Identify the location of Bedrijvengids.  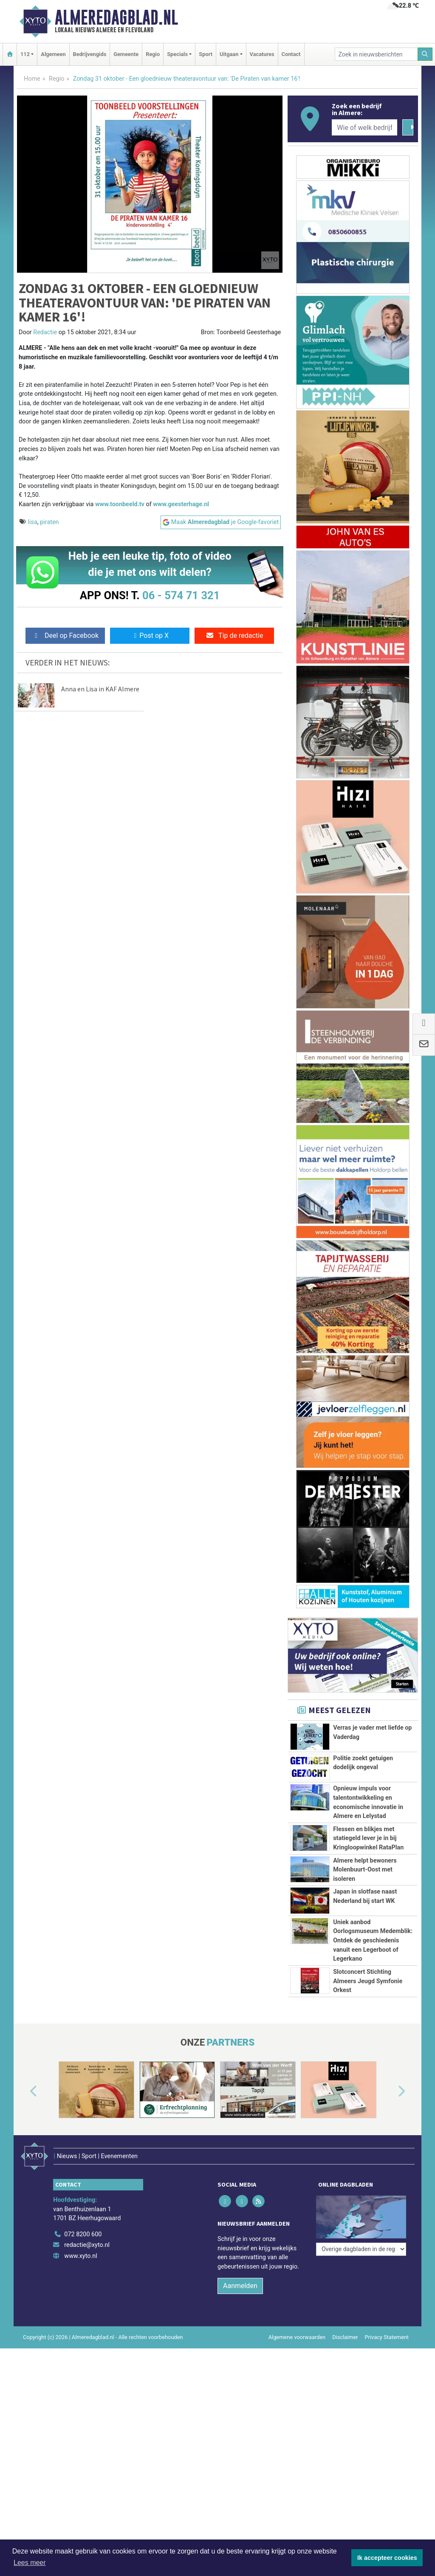
(90, 54).